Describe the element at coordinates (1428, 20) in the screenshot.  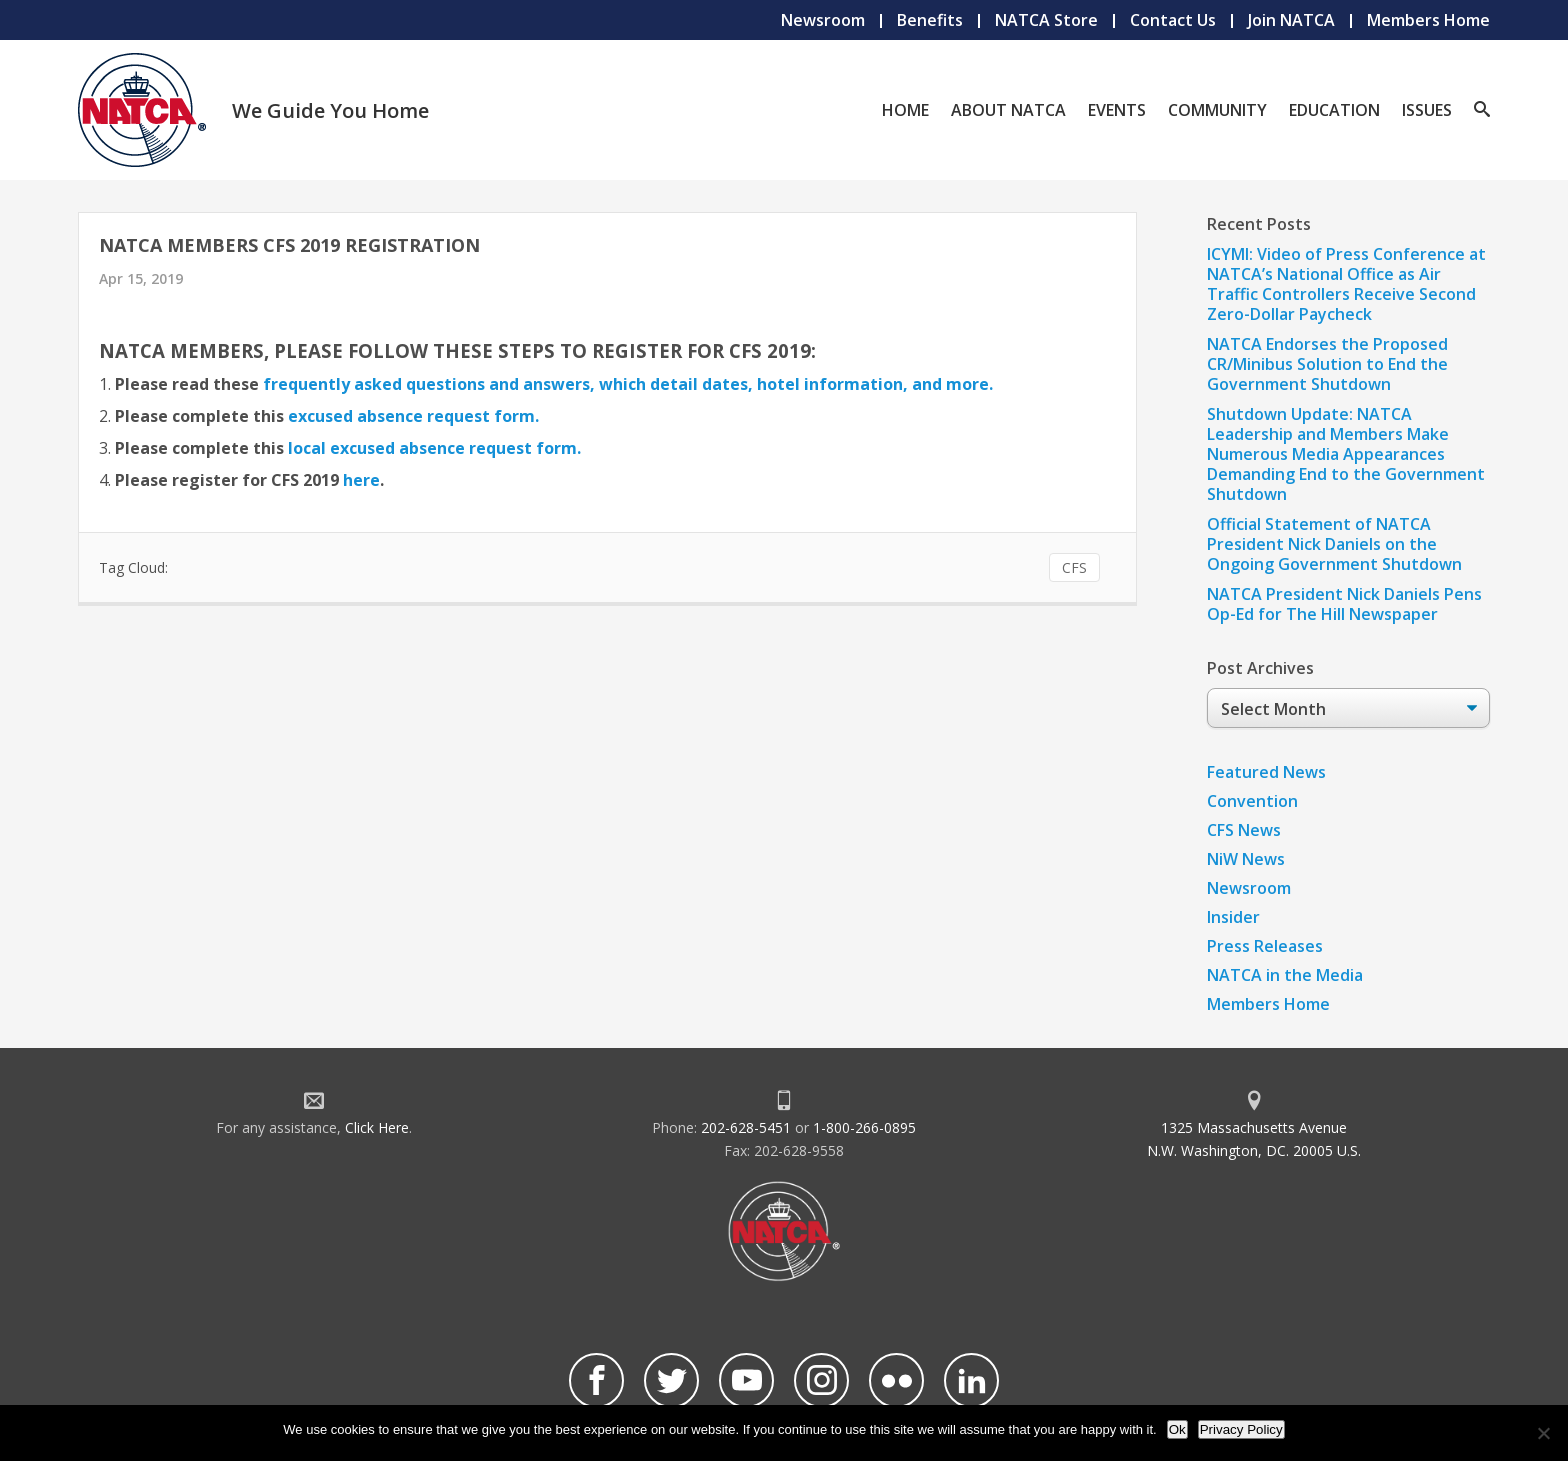
I see `Members Home` at that location.